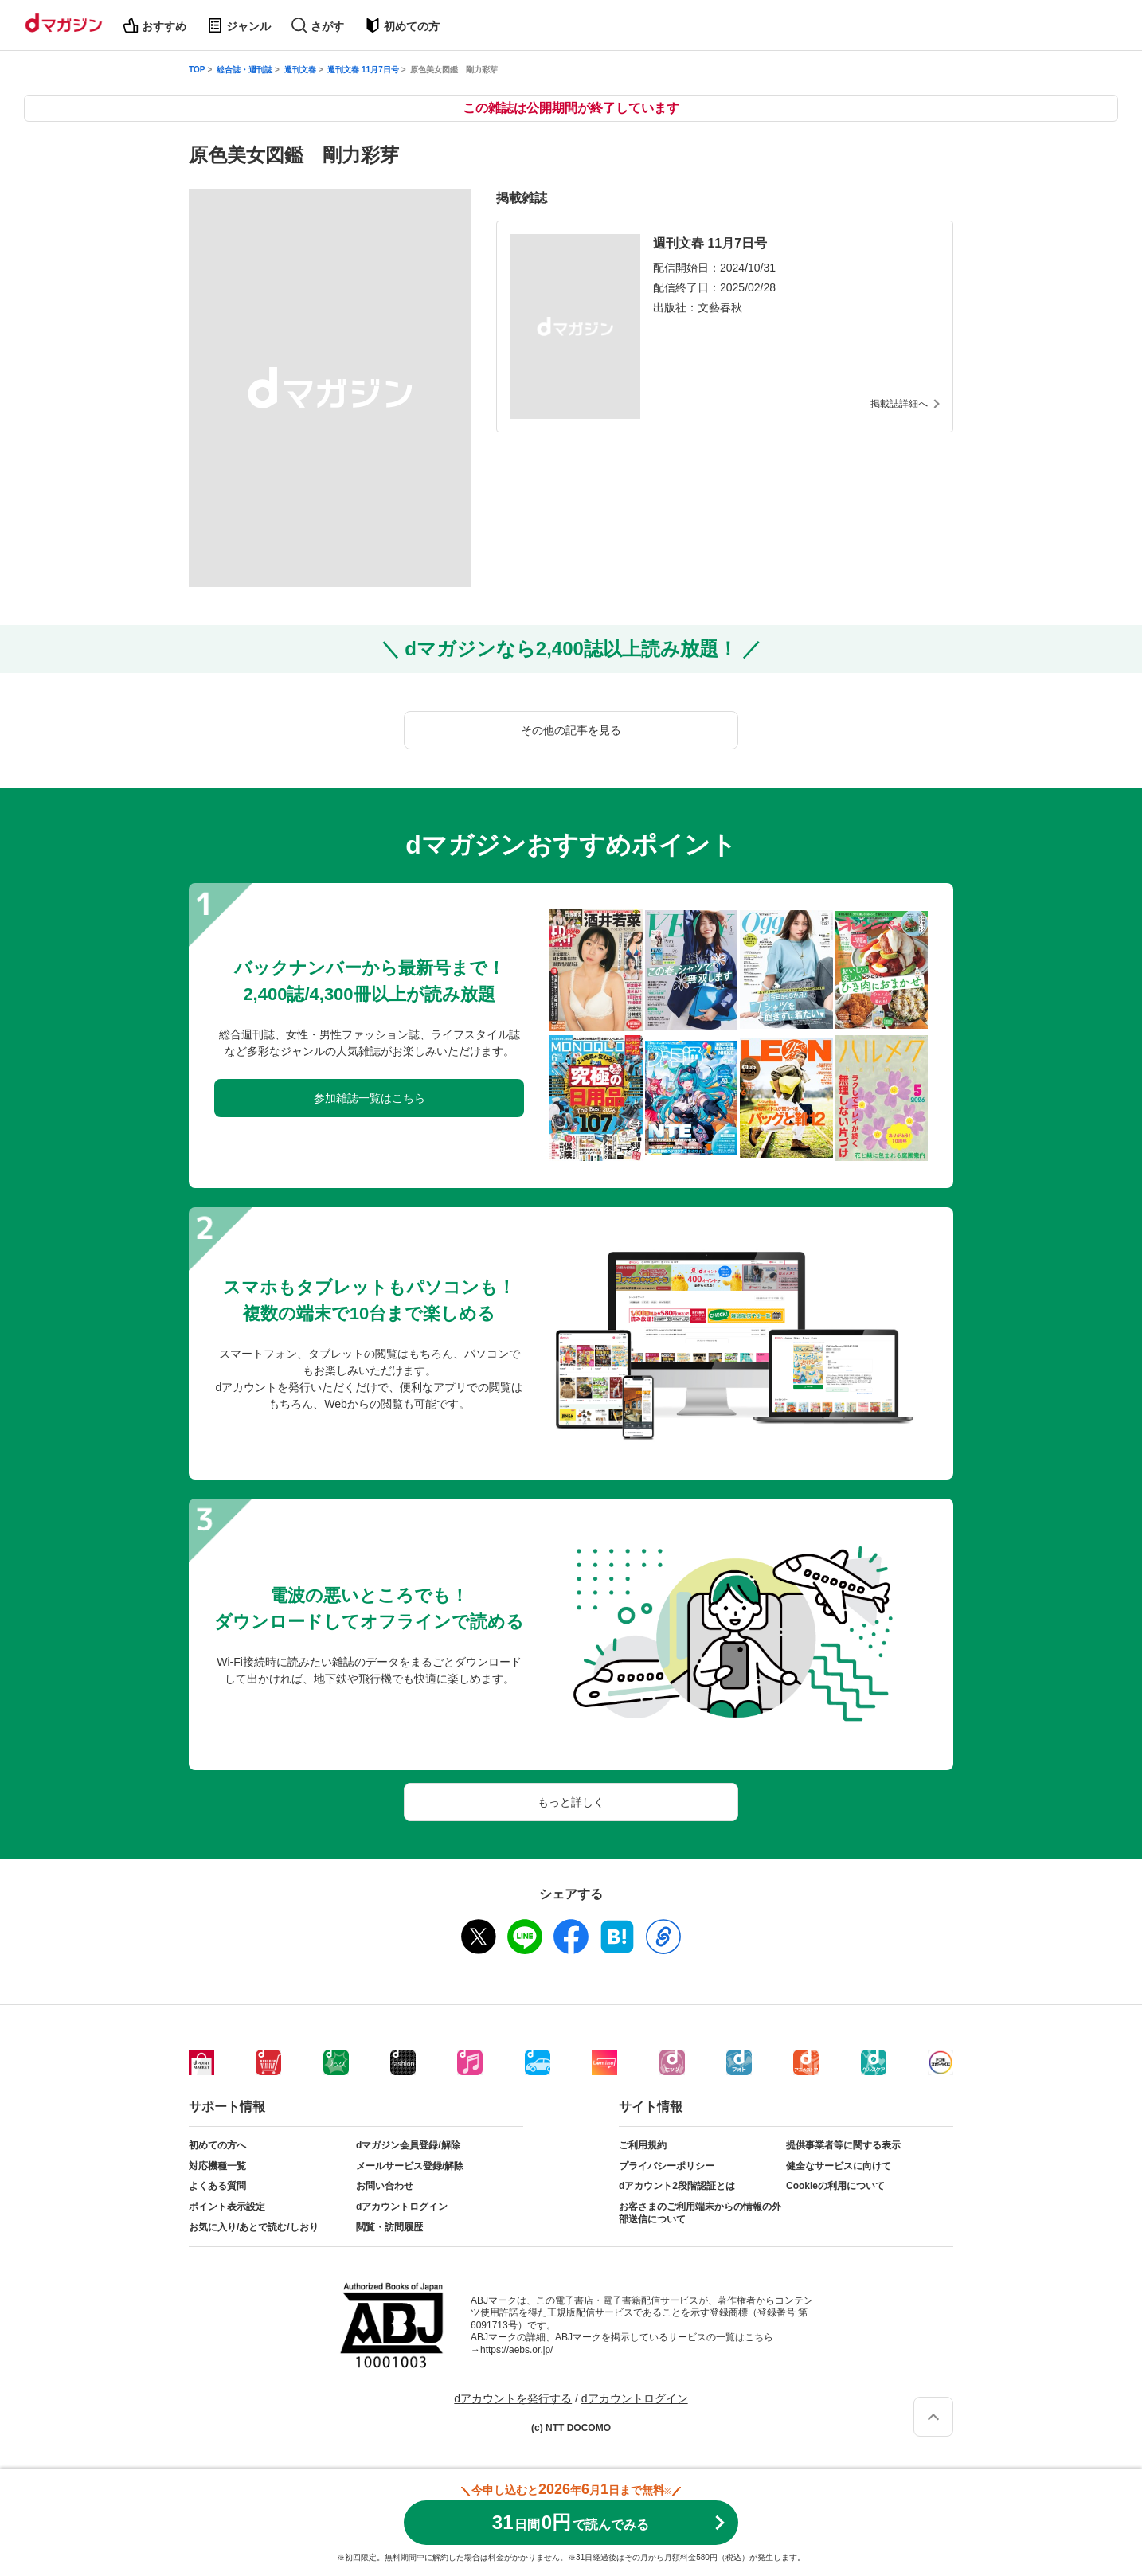 This screenshot has height=2576, width=1142. What do you see at coordinates (300, 69) in the screenshot?
I see `週刊文春` at bounding box center [300, 69].